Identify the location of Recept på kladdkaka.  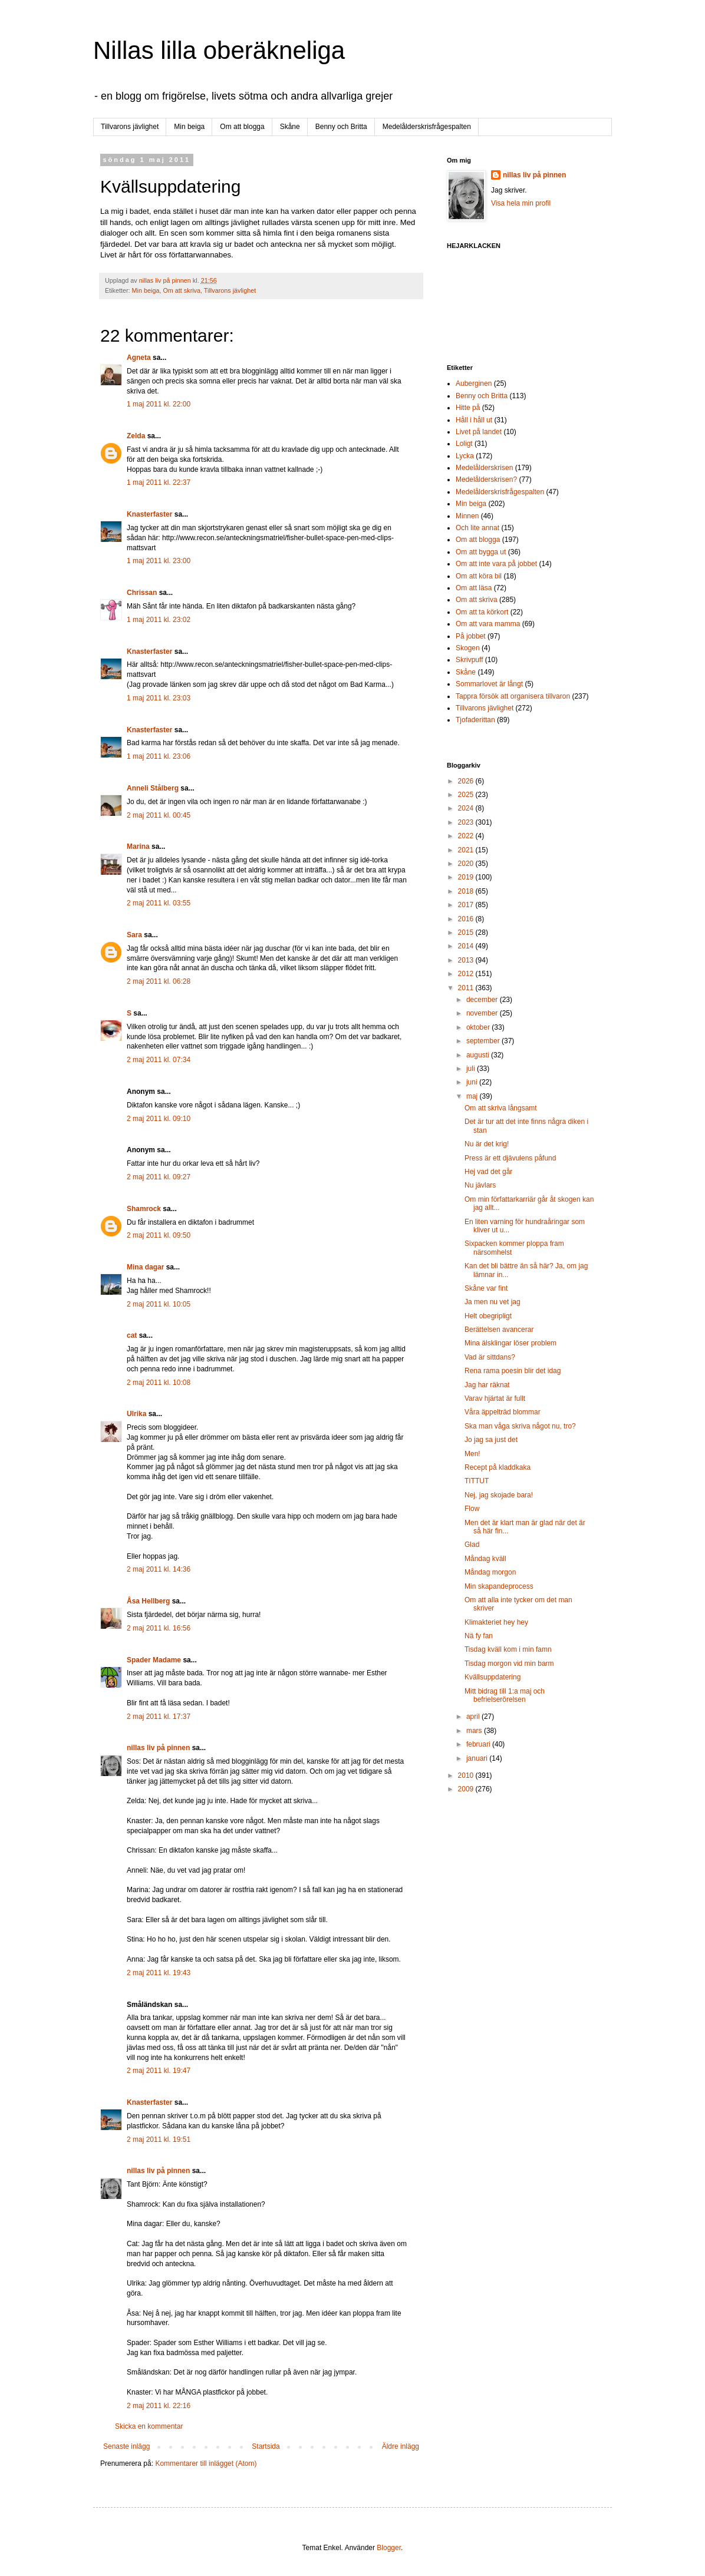
(497, 1467).